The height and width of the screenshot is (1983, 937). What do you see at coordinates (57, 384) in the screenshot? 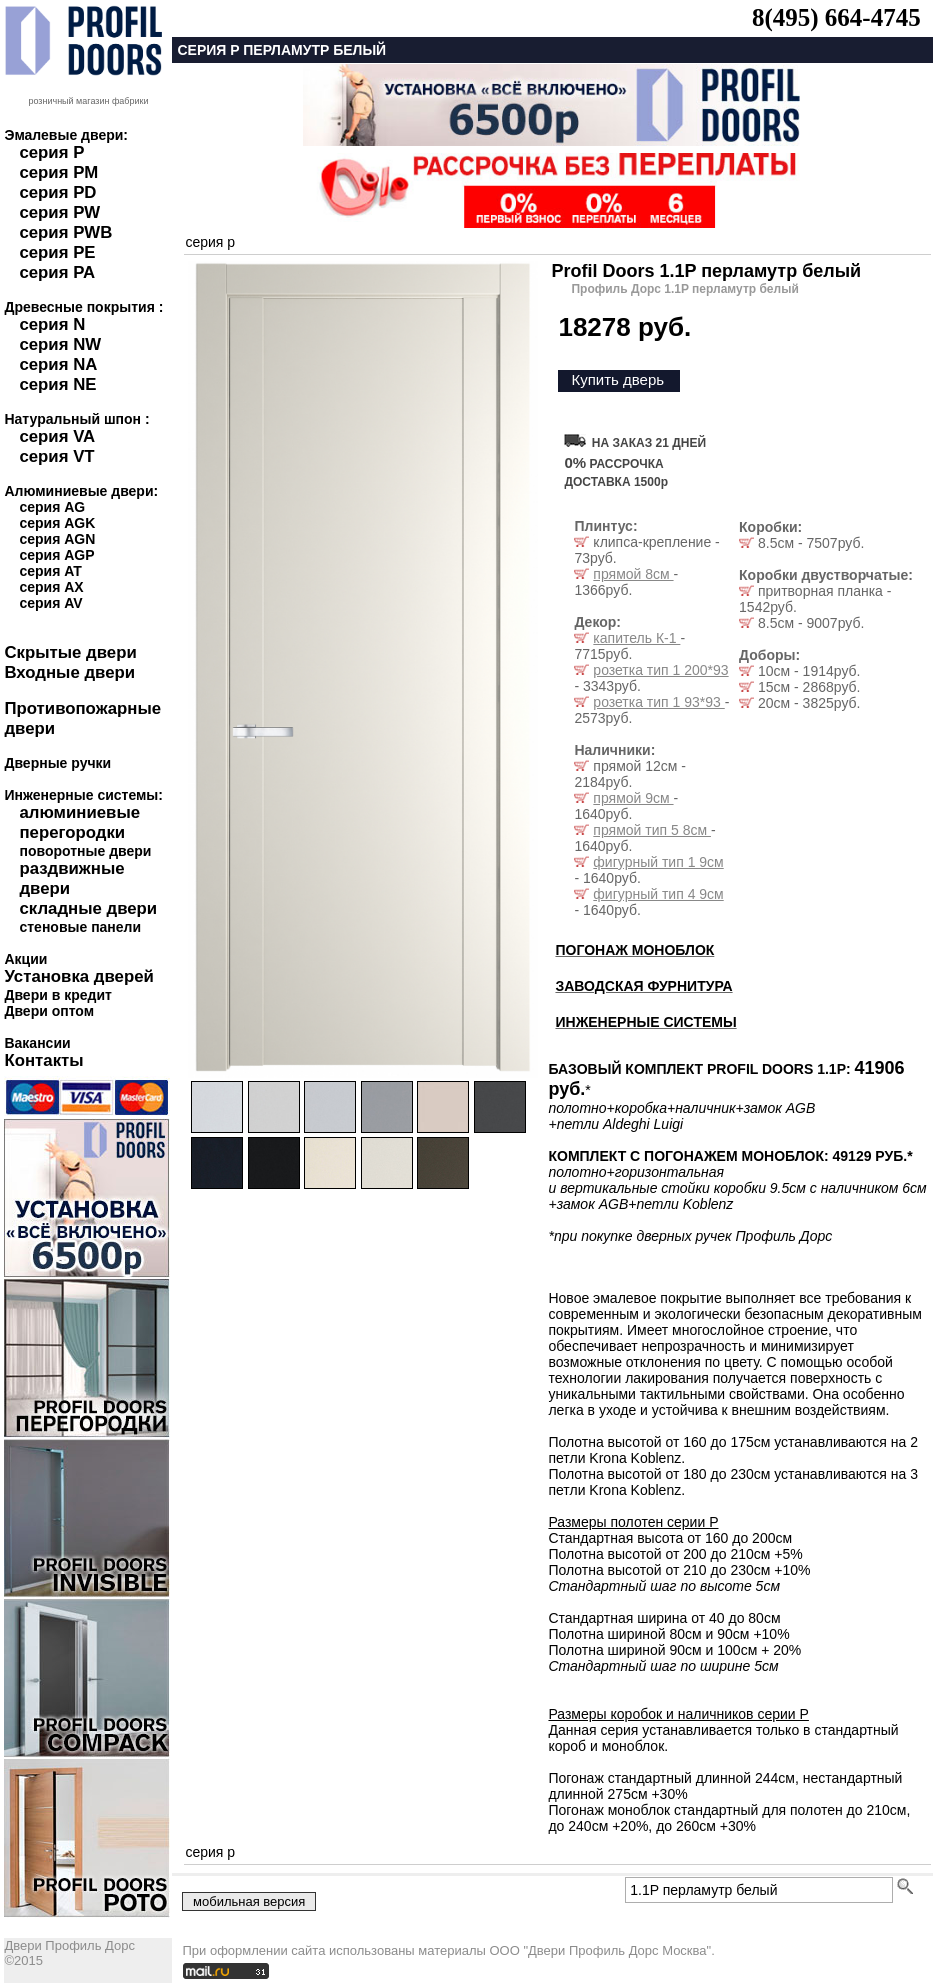
I see `серия NE` at bounding box center [57, 384].